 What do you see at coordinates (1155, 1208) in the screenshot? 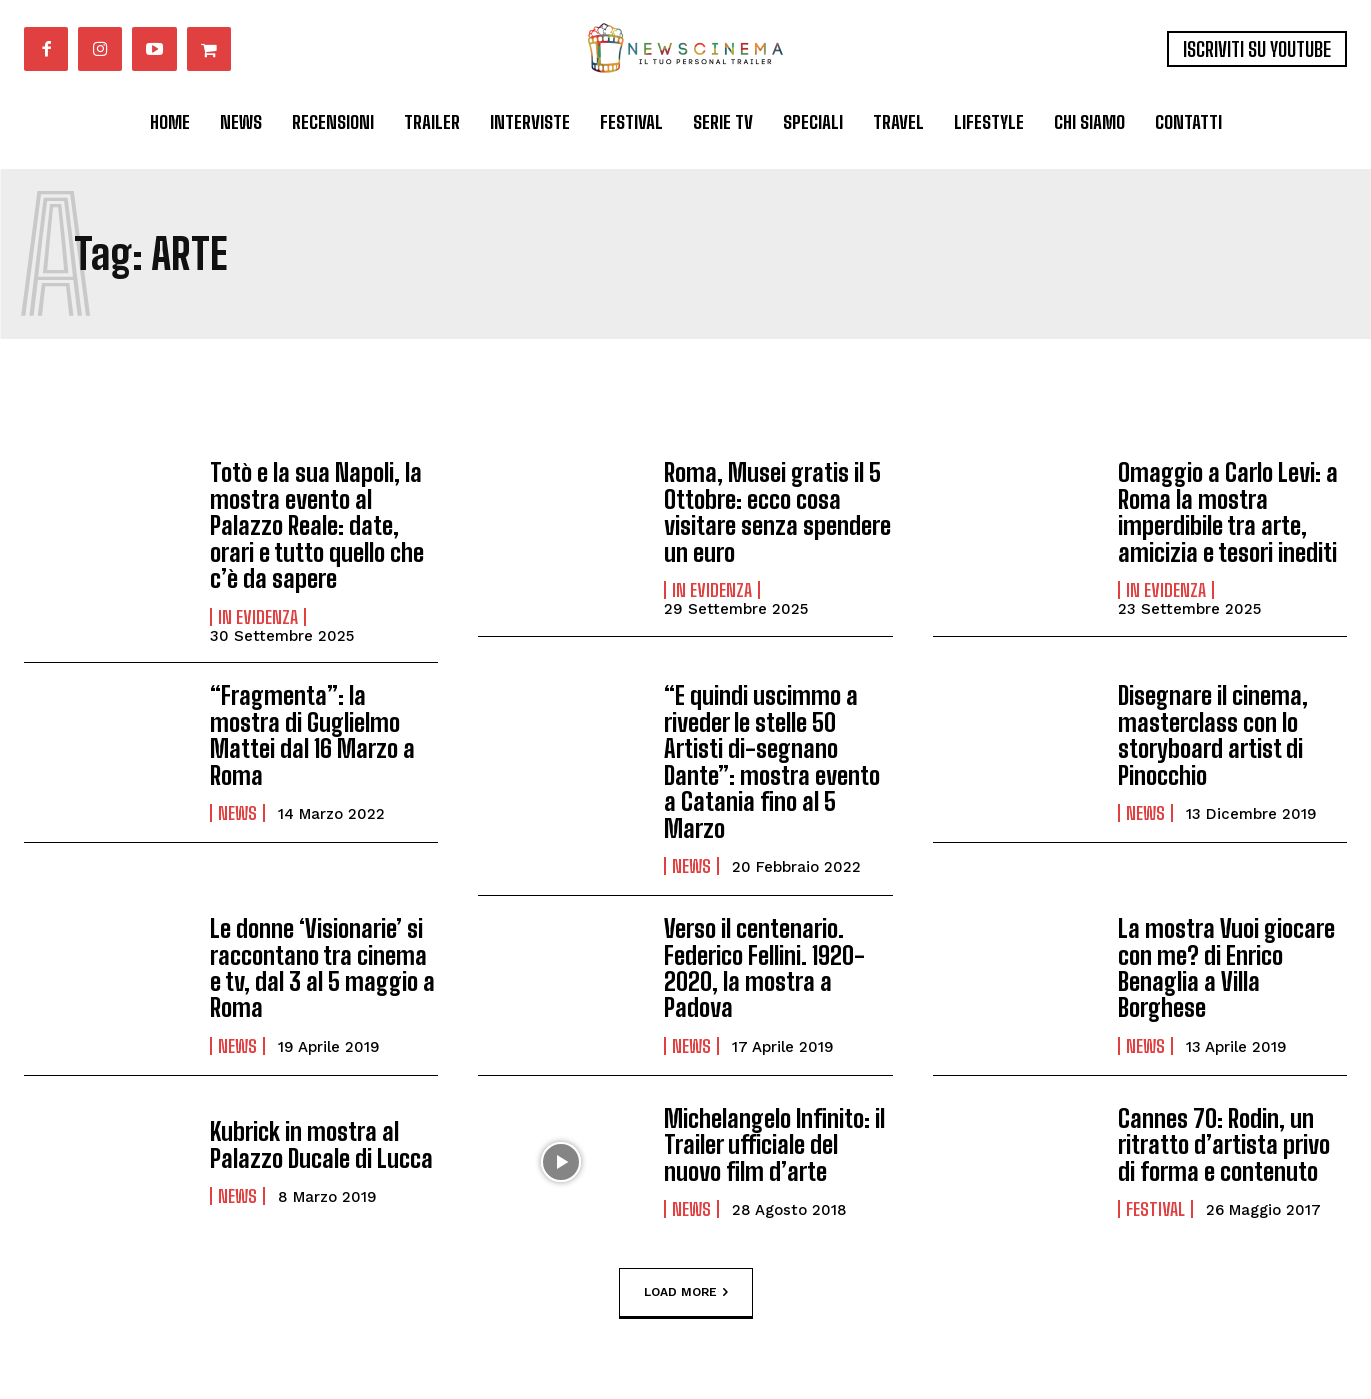
I see `Festival` at bounding box center [1155, 1208].